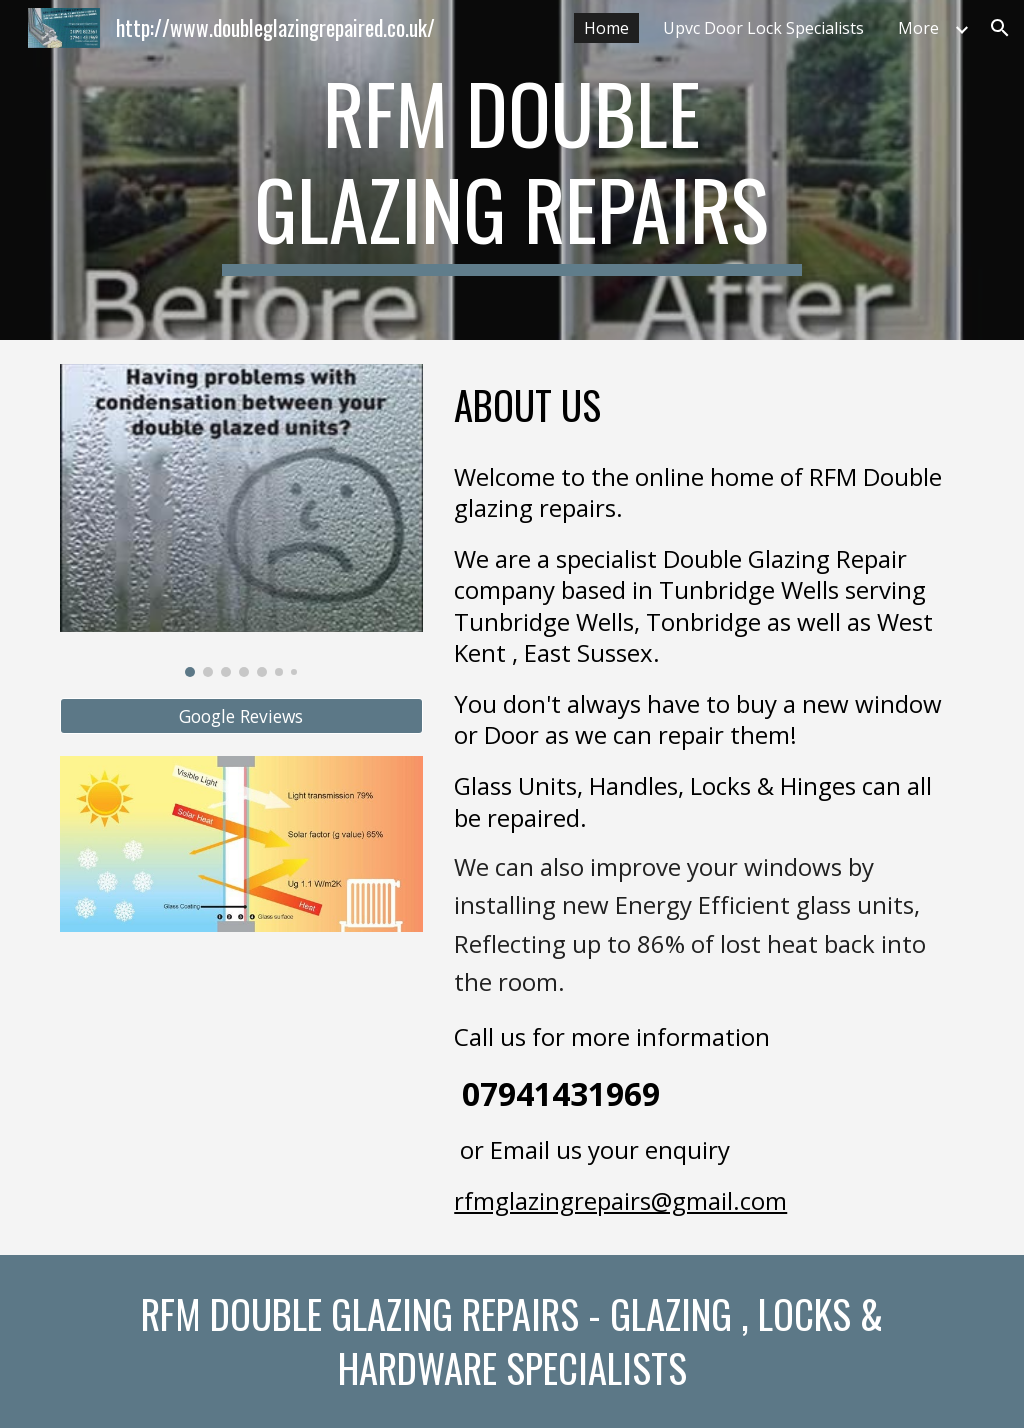 Image resolution: width=1024 pixels, height=1428 pixels. What do you see at coordinates (918, 28) in the screenshot?
I see `More [link]` at bounding box center [918, 28].